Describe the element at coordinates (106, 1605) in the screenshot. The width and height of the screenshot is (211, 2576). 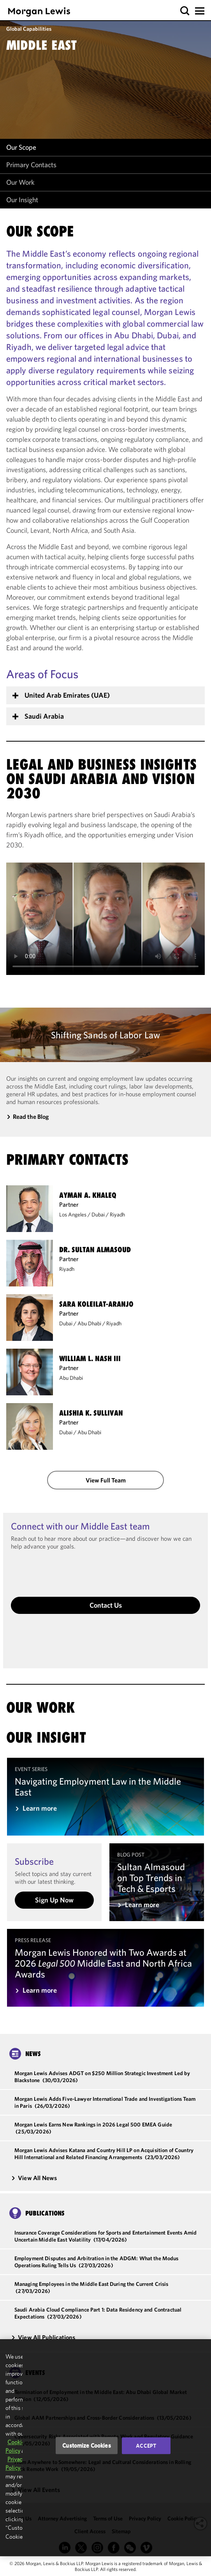
I see `Contact Us` at that location.